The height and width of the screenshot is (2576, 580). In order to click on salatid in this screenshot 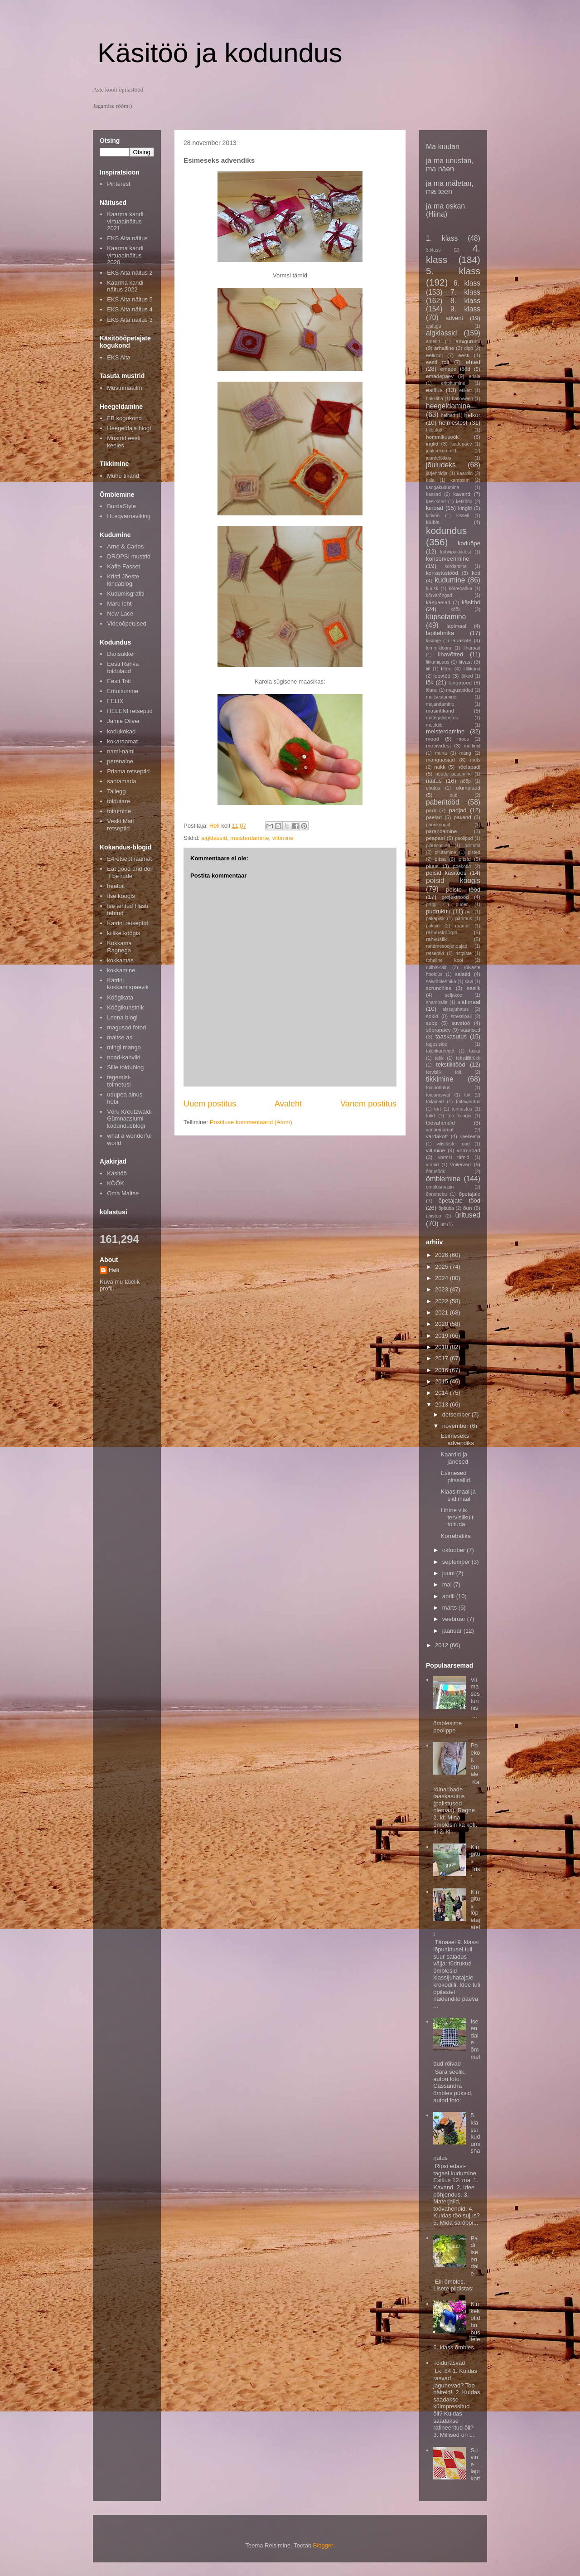, I will do `click(462, 974)`.